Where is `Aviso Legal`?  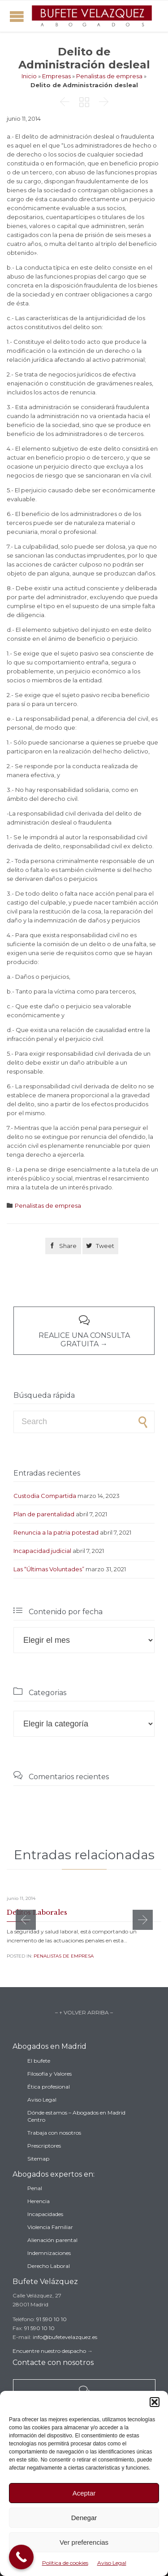
Aviso Legal is located at coordinates (111, 2562).